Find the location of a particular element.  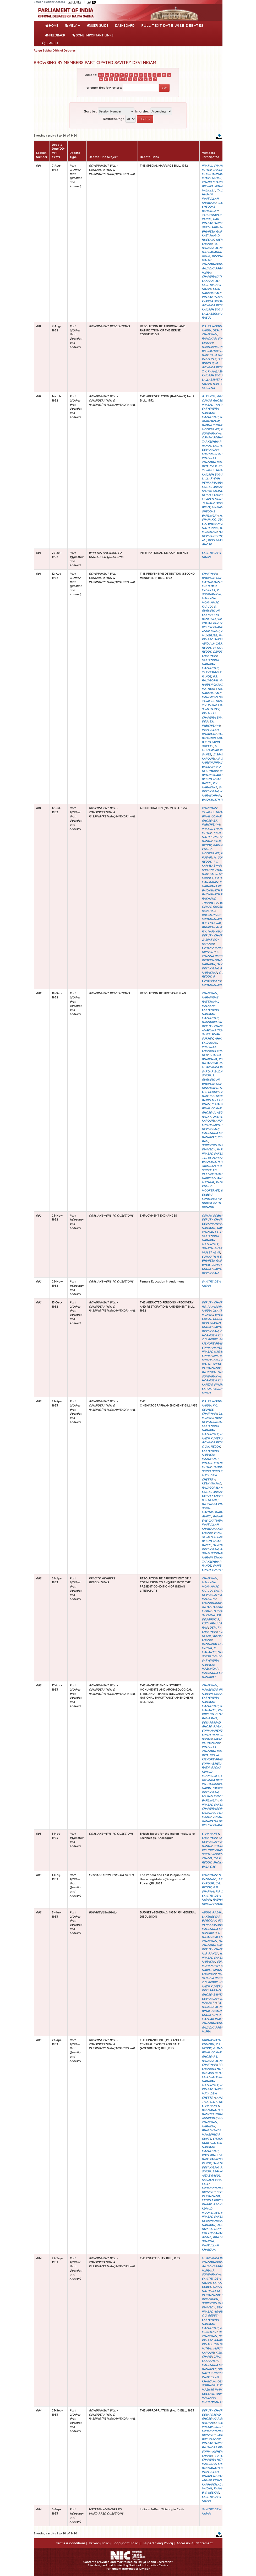

VOLADI GANAPATHI GOPAL is located at coordinates (215, 1819).